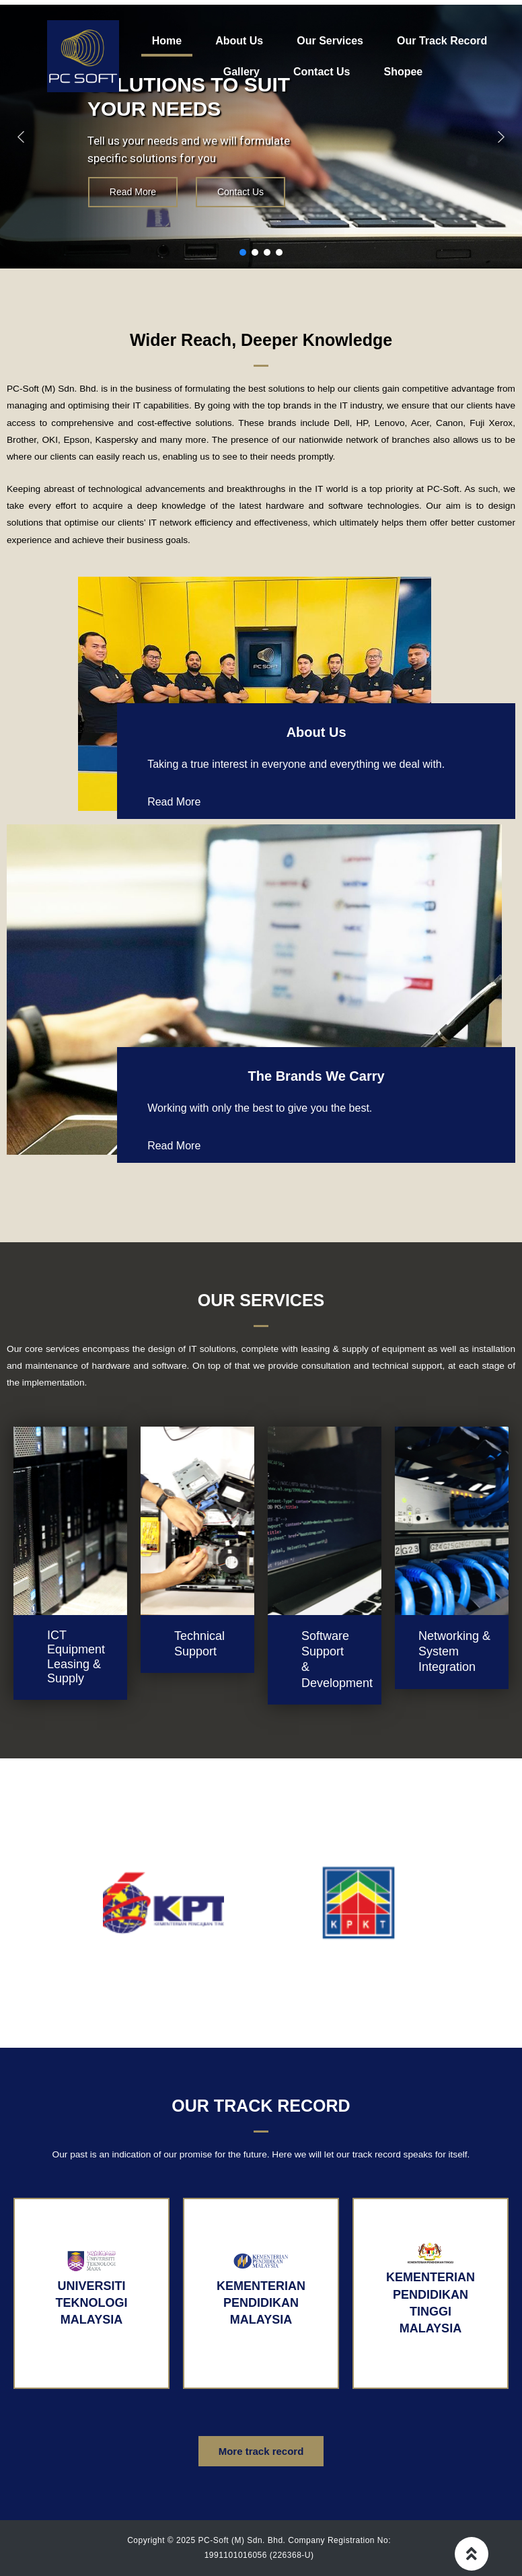  Describe the element at coordinates (321, 71) in the screenshot. I see `Contact Us` at that location.